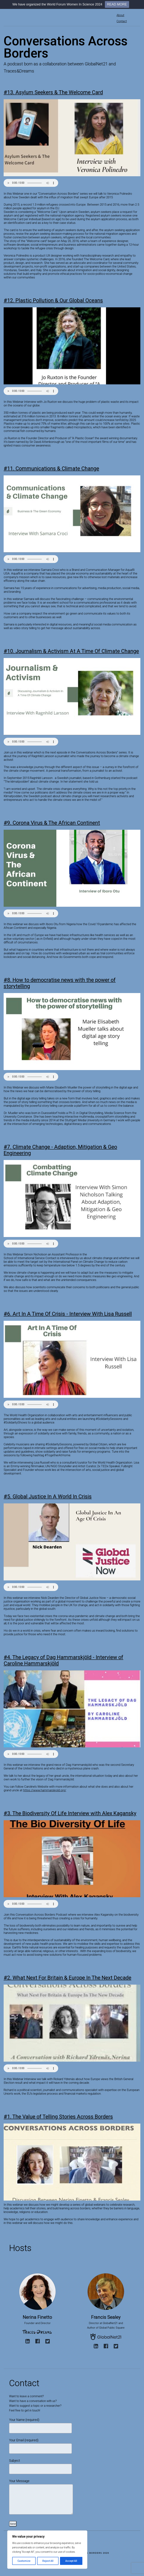 This screenshot has width=144, height=2576. I want to click on #10. Journalism & Activism At A Time Of Climate Change, so click(71, 651).